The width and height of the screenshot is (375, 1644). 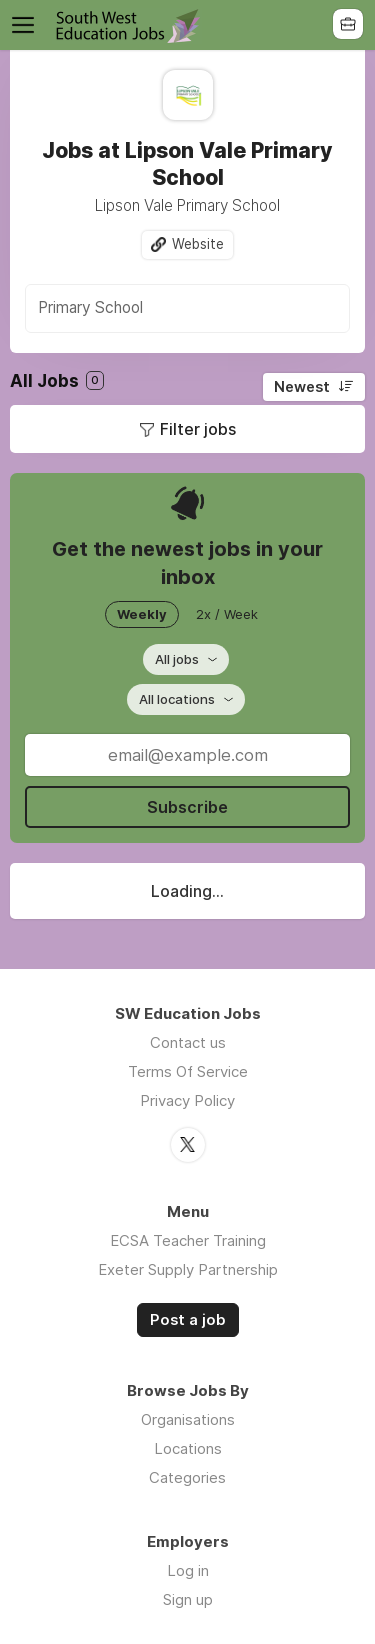 What do you see at coordinates (188, 1269) in the screenshot?
I see `Exeter Supply Partnership` at bounding box center [188, 1269].